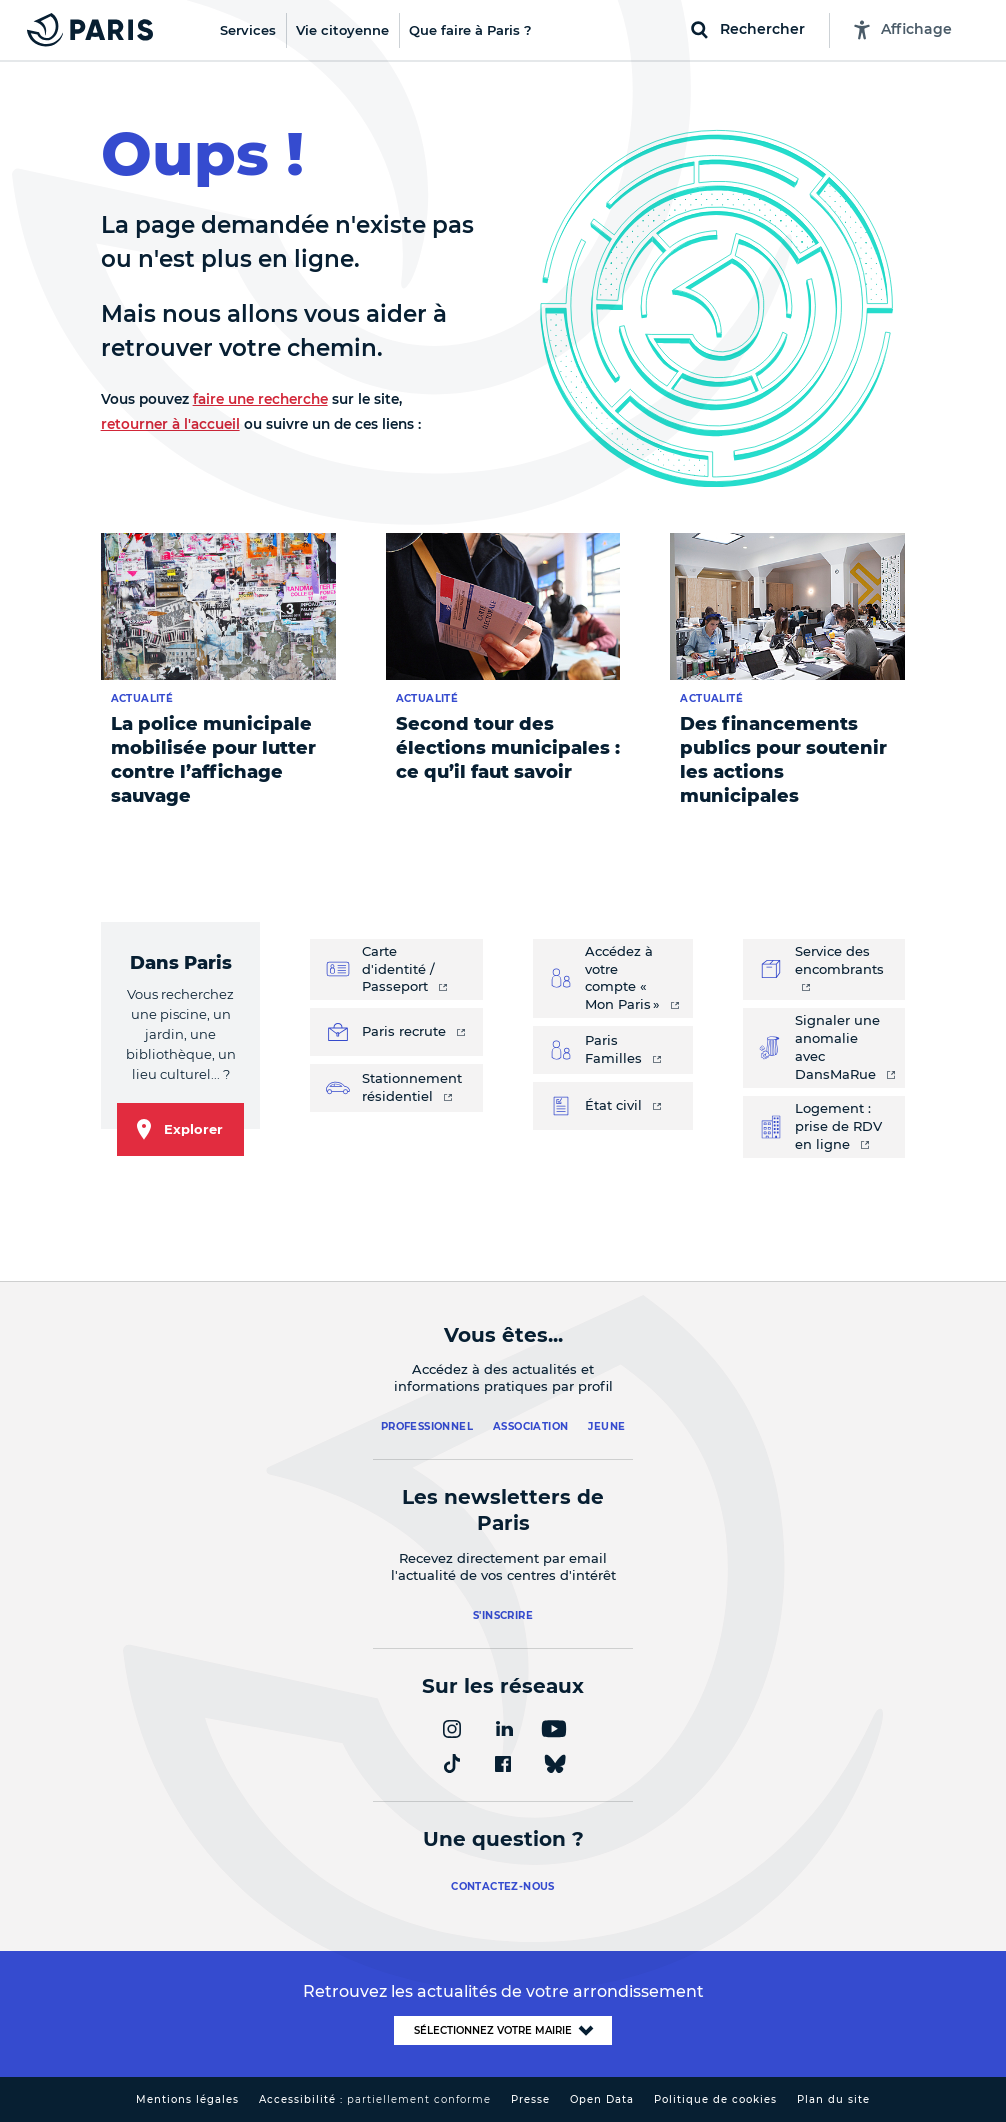 This screenshot has height=2122, width=1006. I want to click on Plan du site, so click(833, 2099).